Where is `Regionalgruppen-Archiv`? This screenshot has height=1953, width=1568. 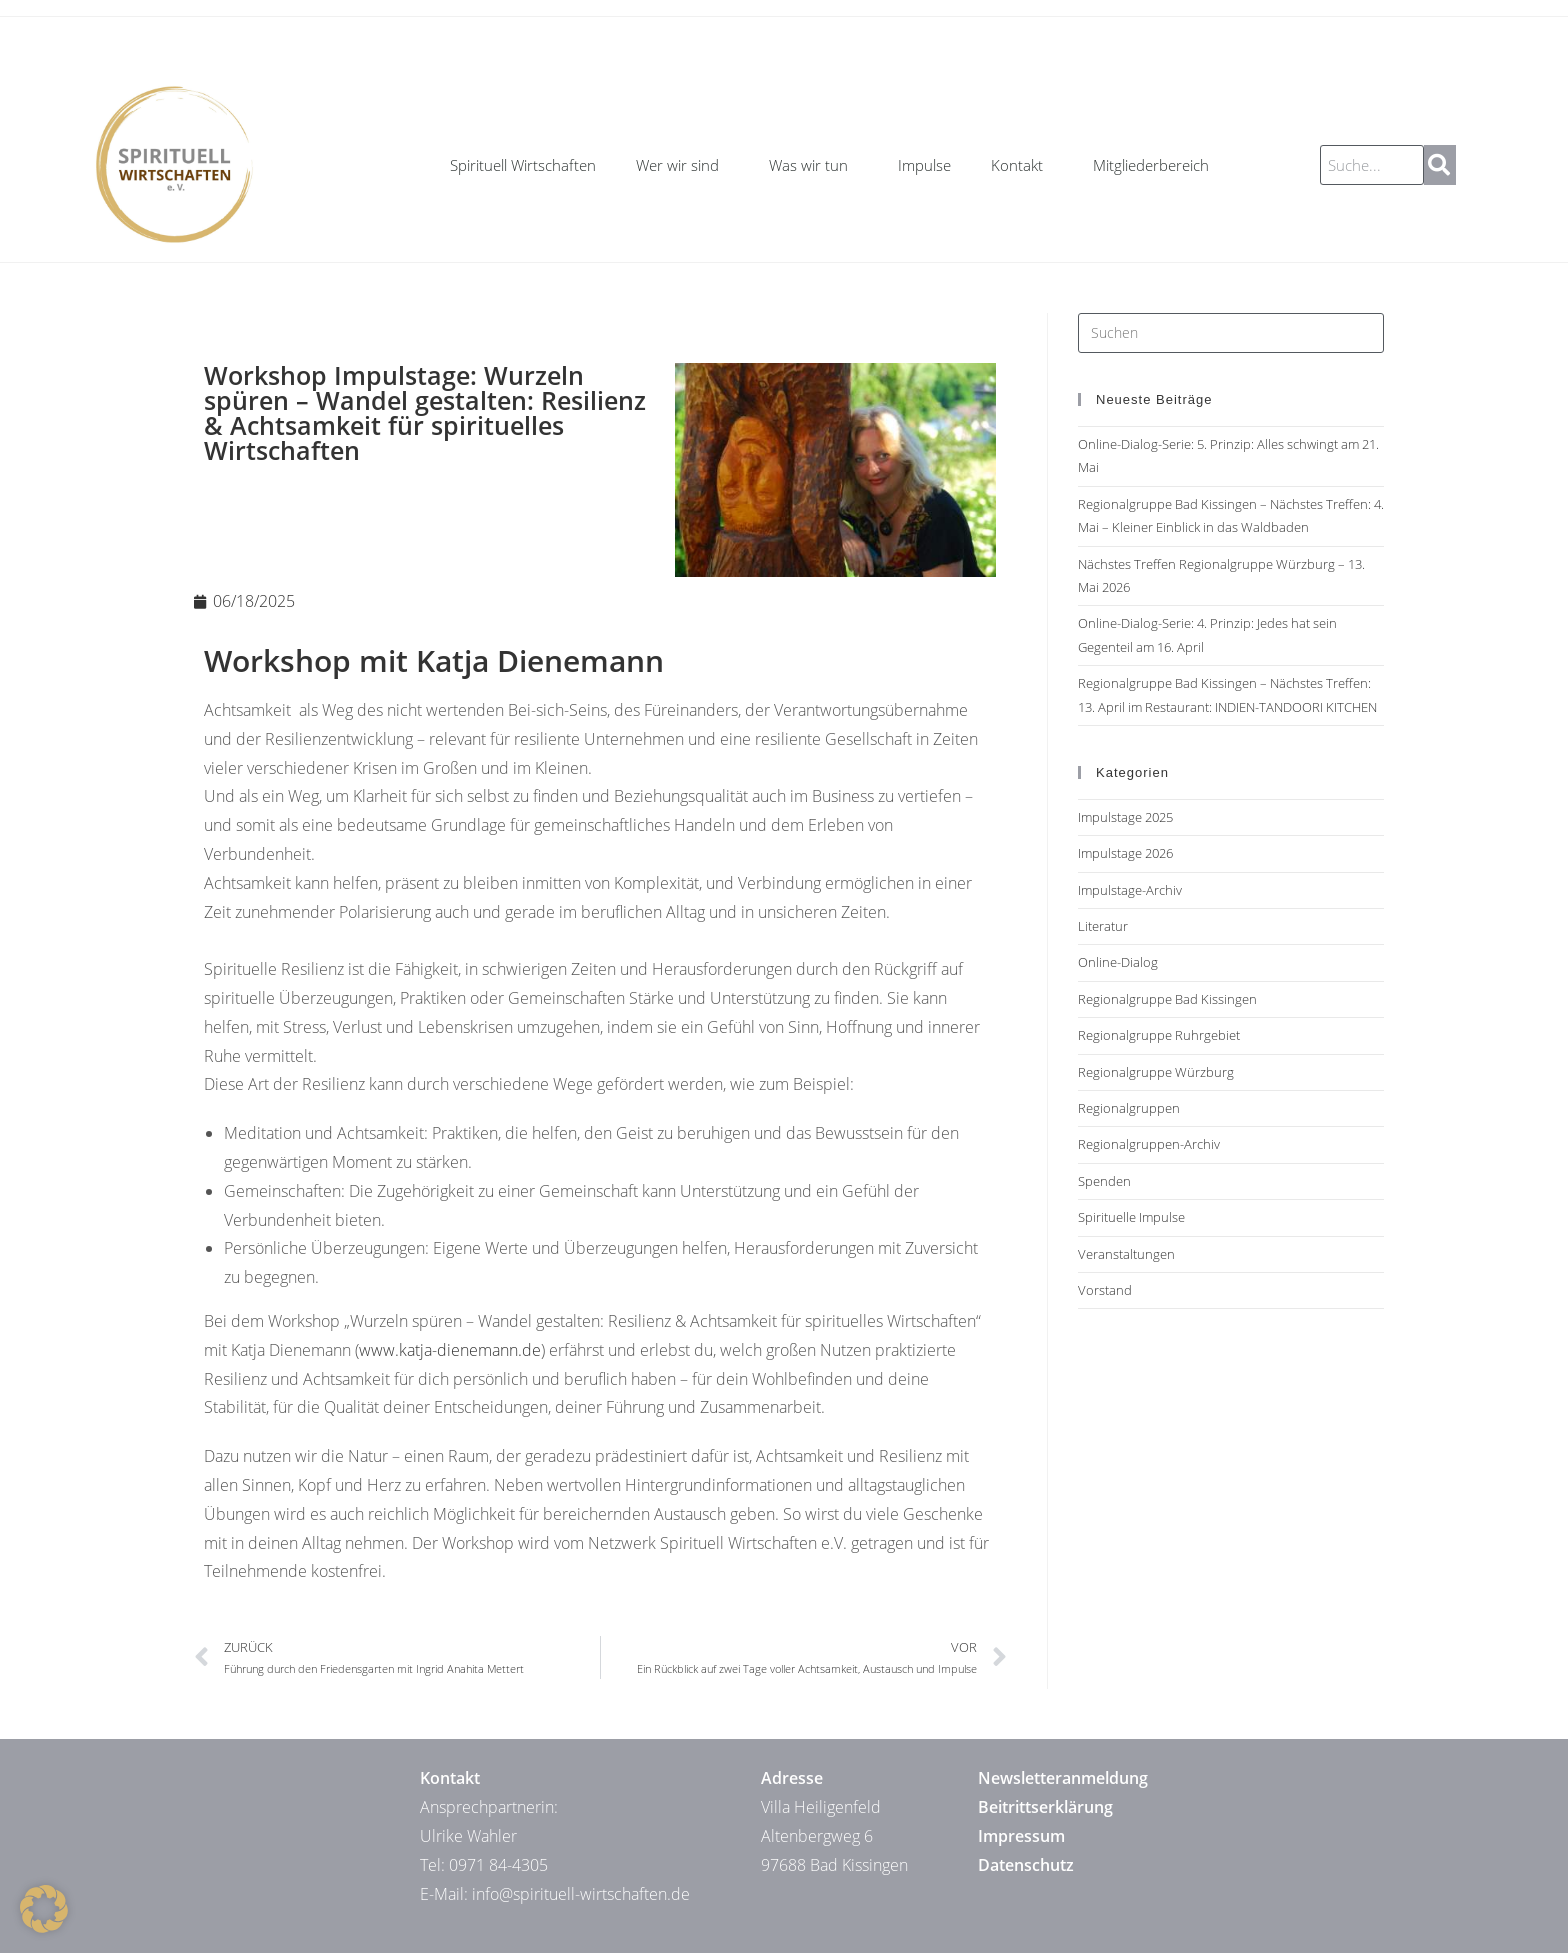
Regionalgruppen-Archiv is located at coordinates (1149, 1144).